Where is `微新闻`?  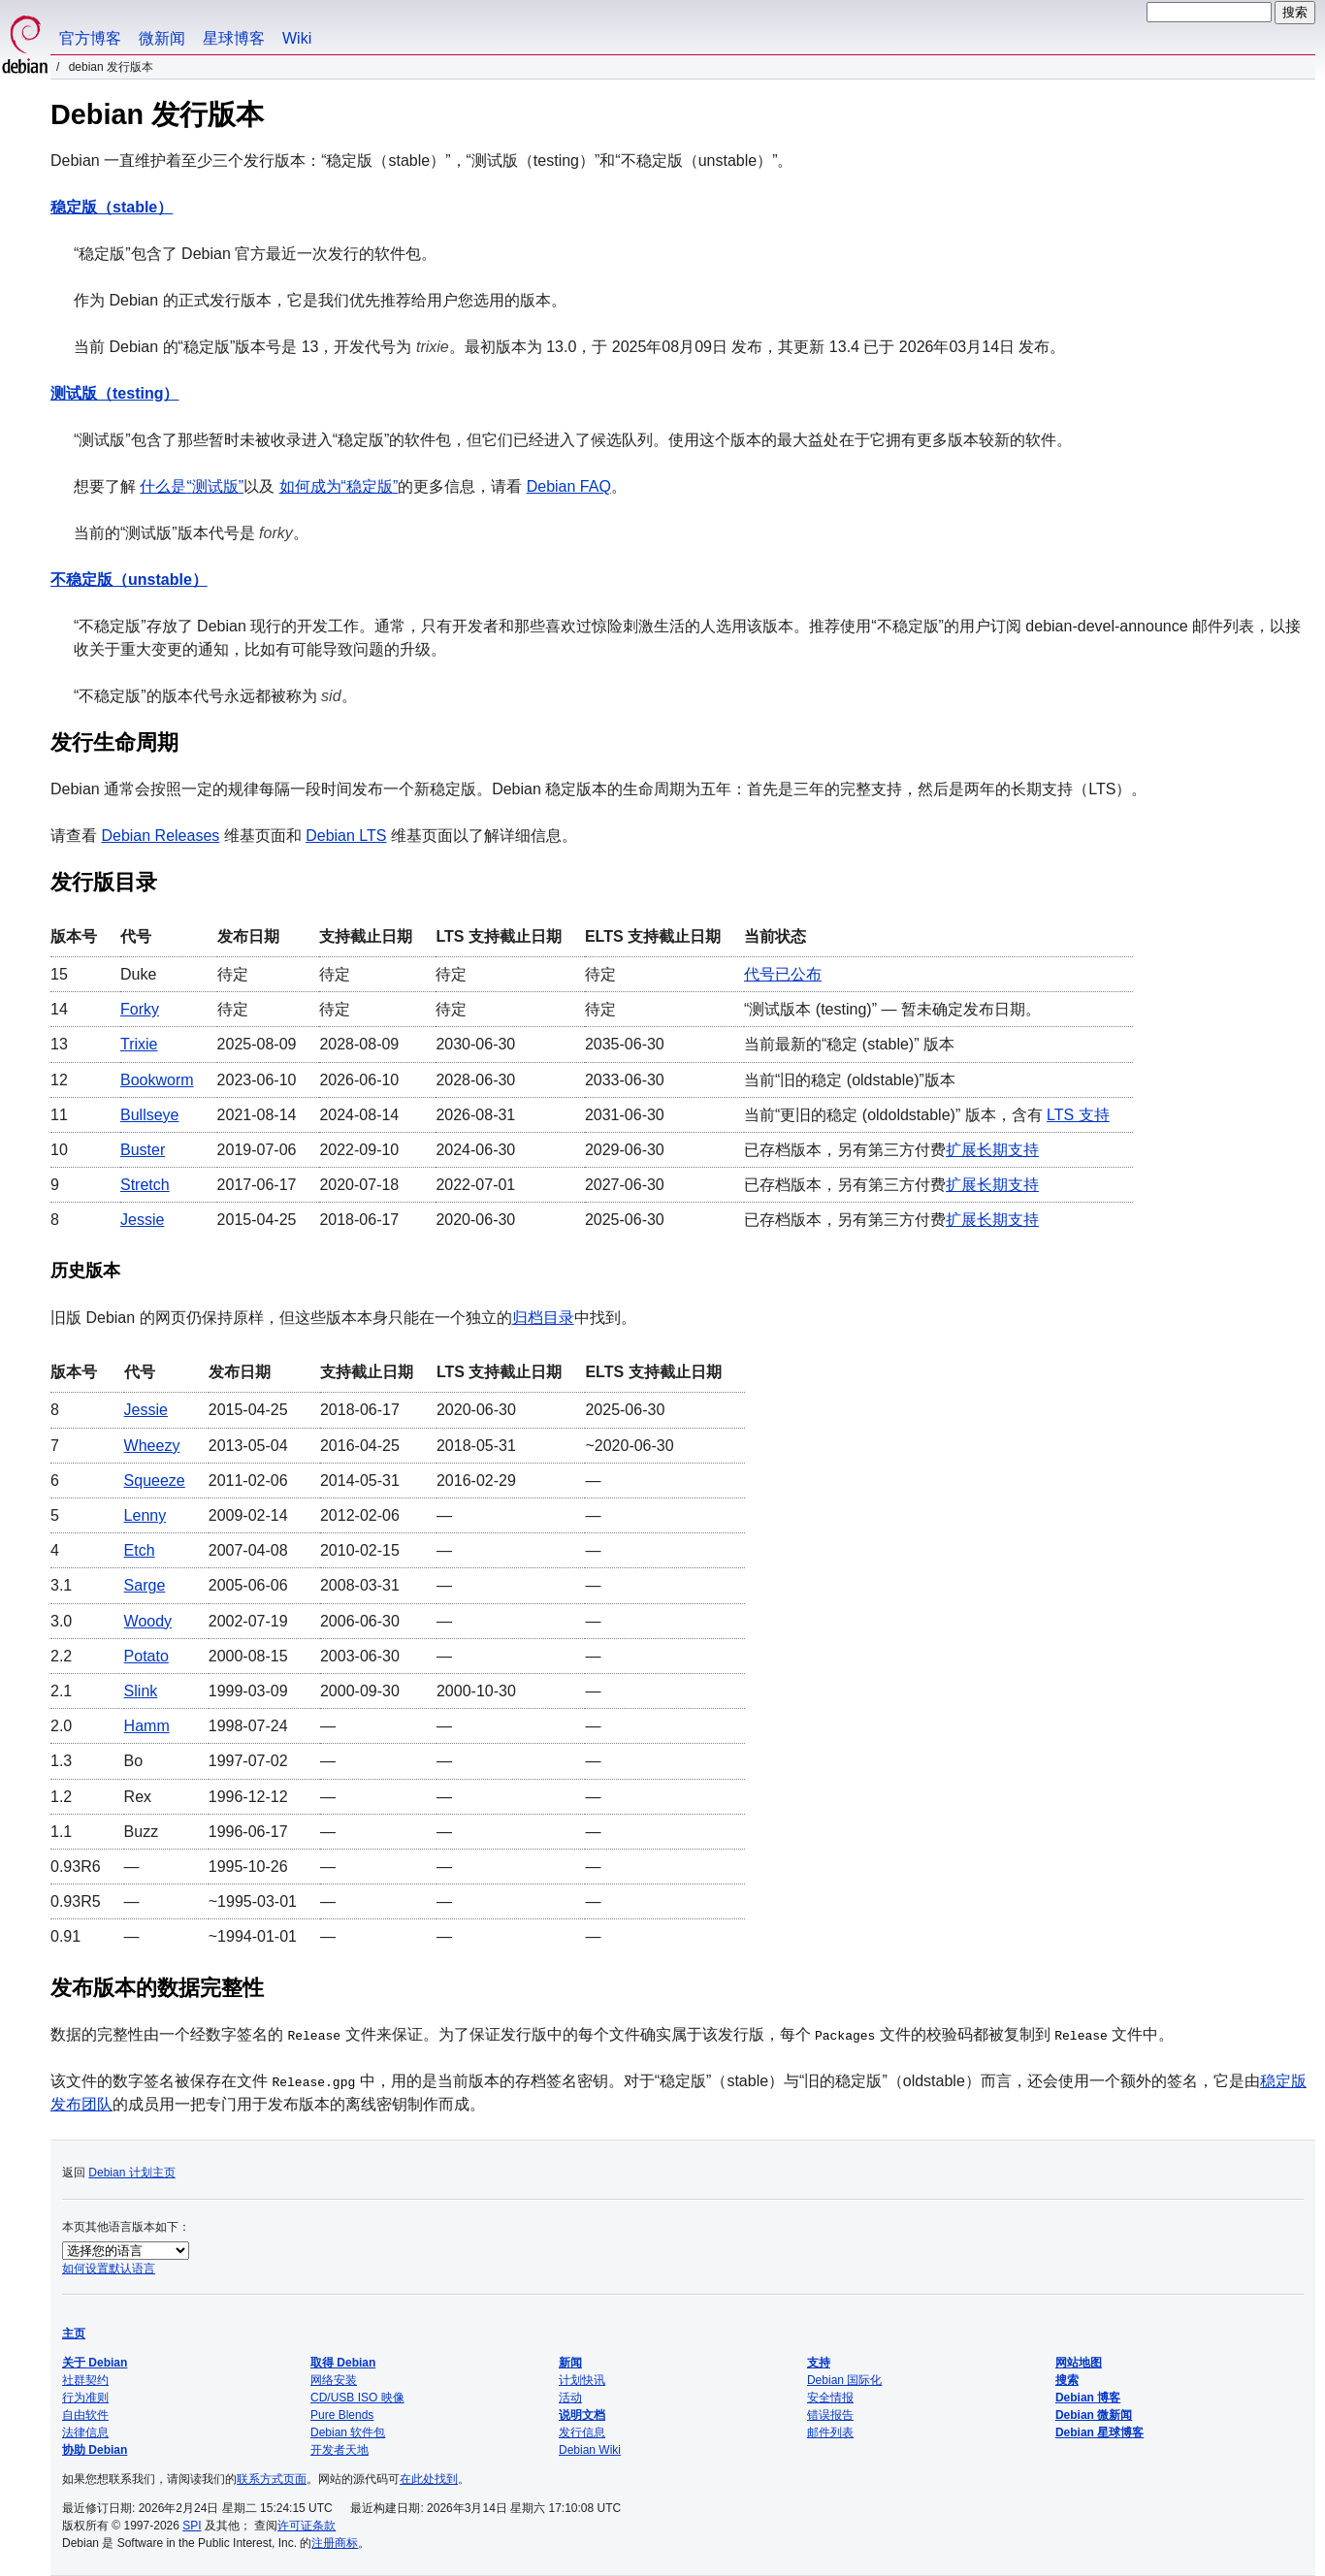
微新闻 is located at coordinates (162, 38).